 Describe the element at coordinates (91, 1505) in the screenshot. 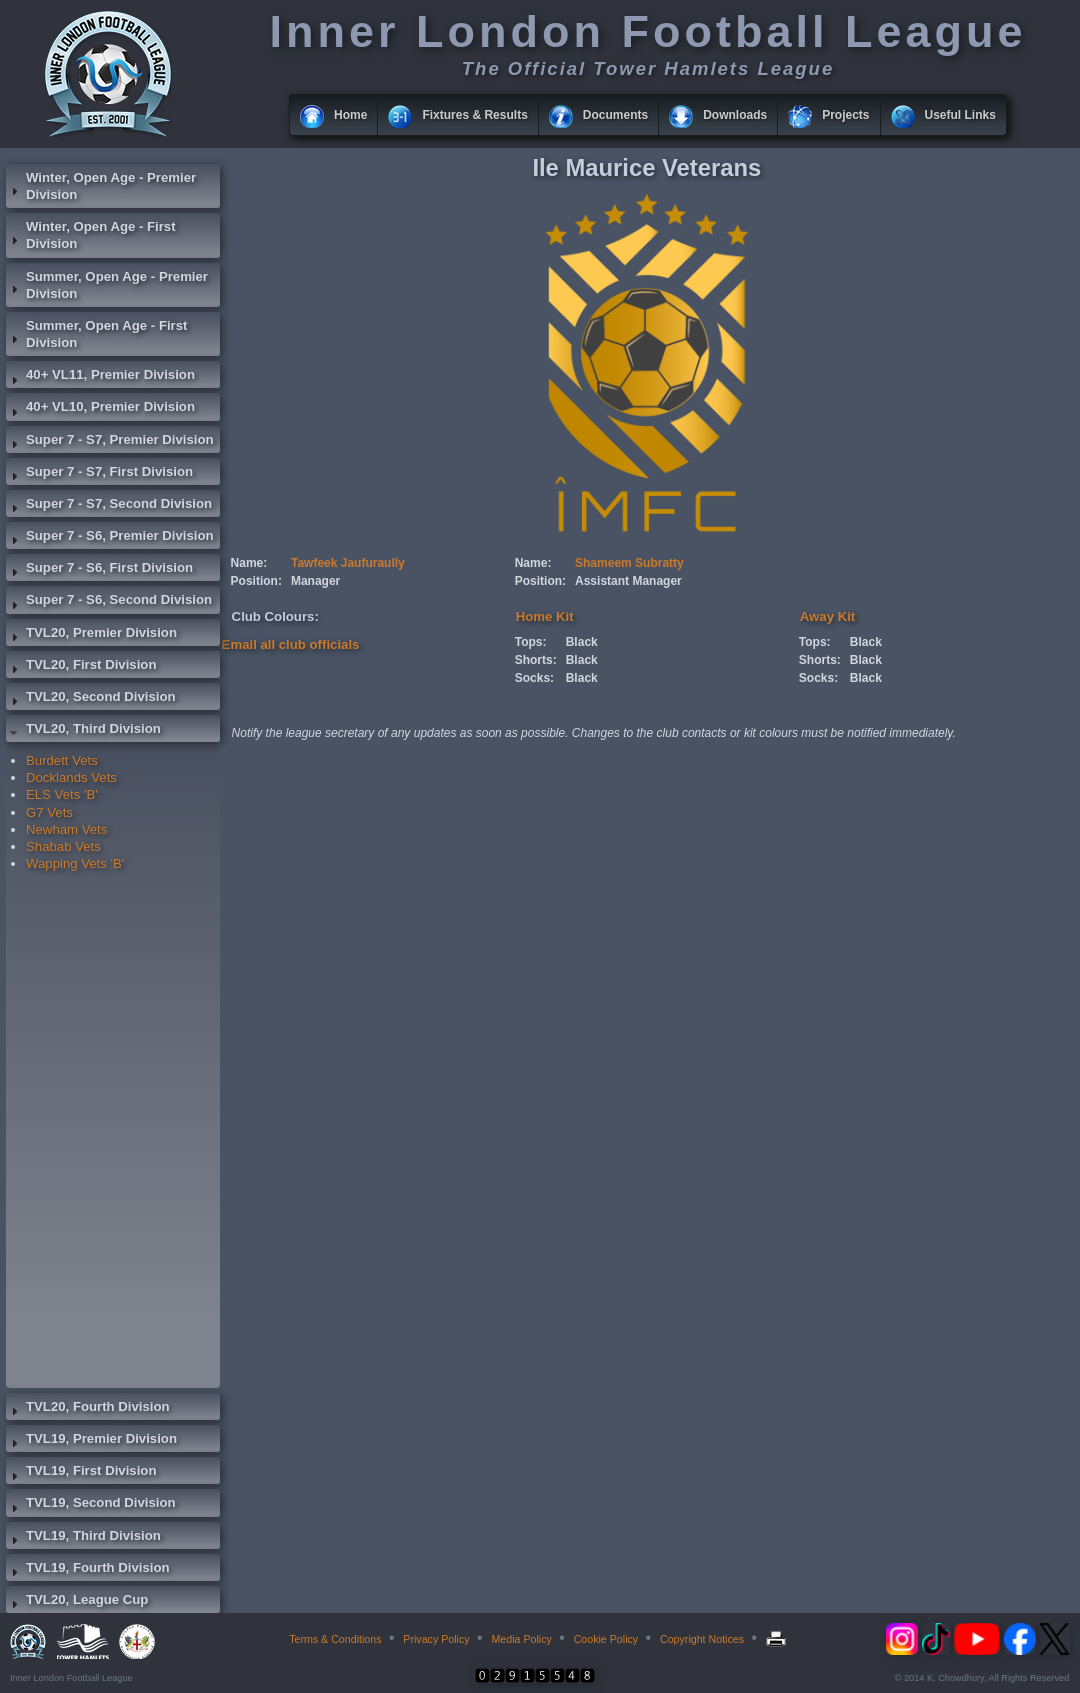

I see `TVL19, Second Division [tab]` at that location.